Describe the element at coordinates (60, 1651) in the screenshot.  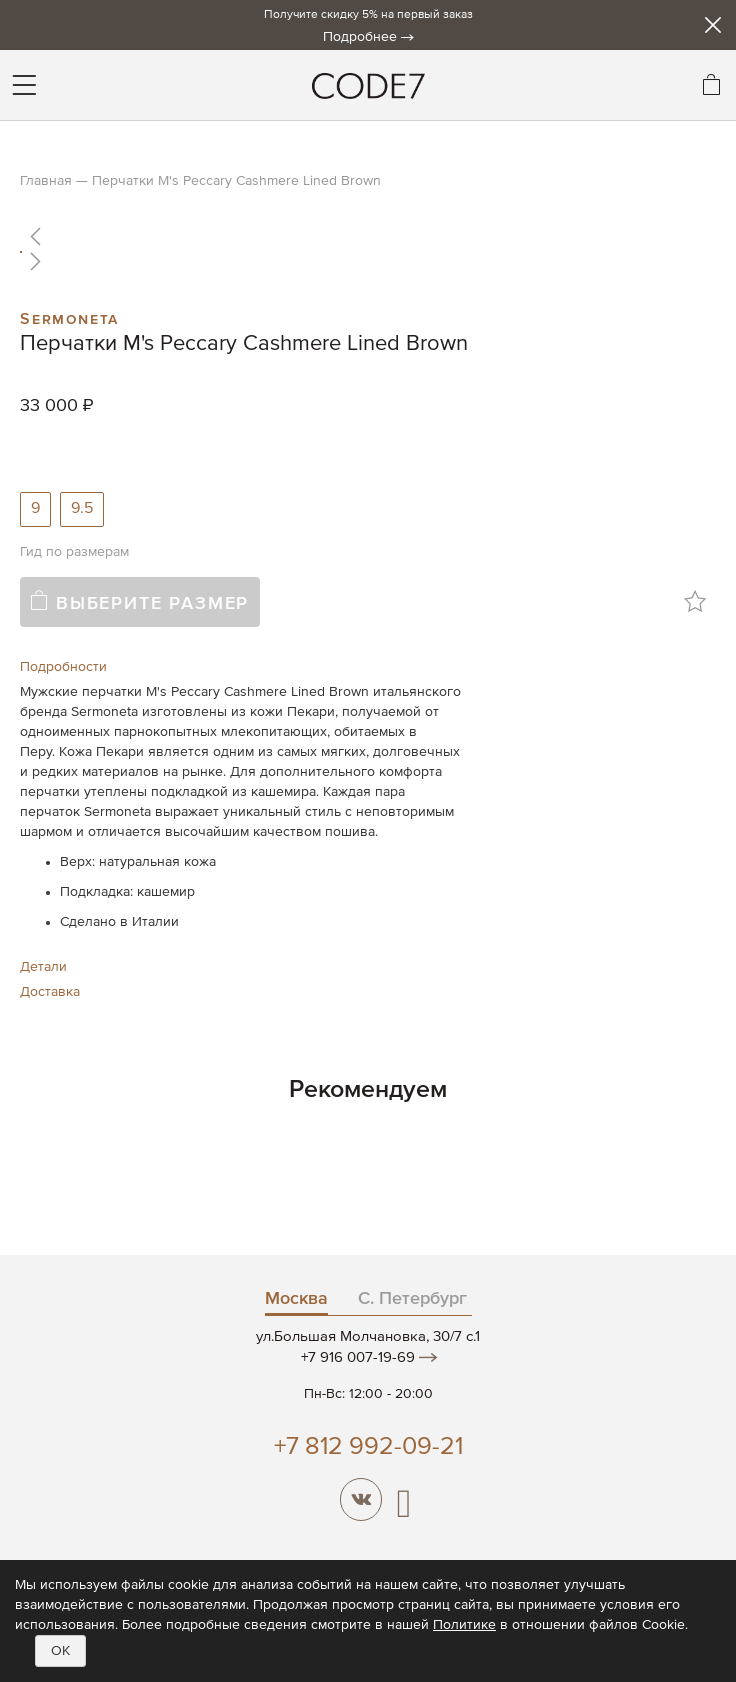
I see `OK` at that location.